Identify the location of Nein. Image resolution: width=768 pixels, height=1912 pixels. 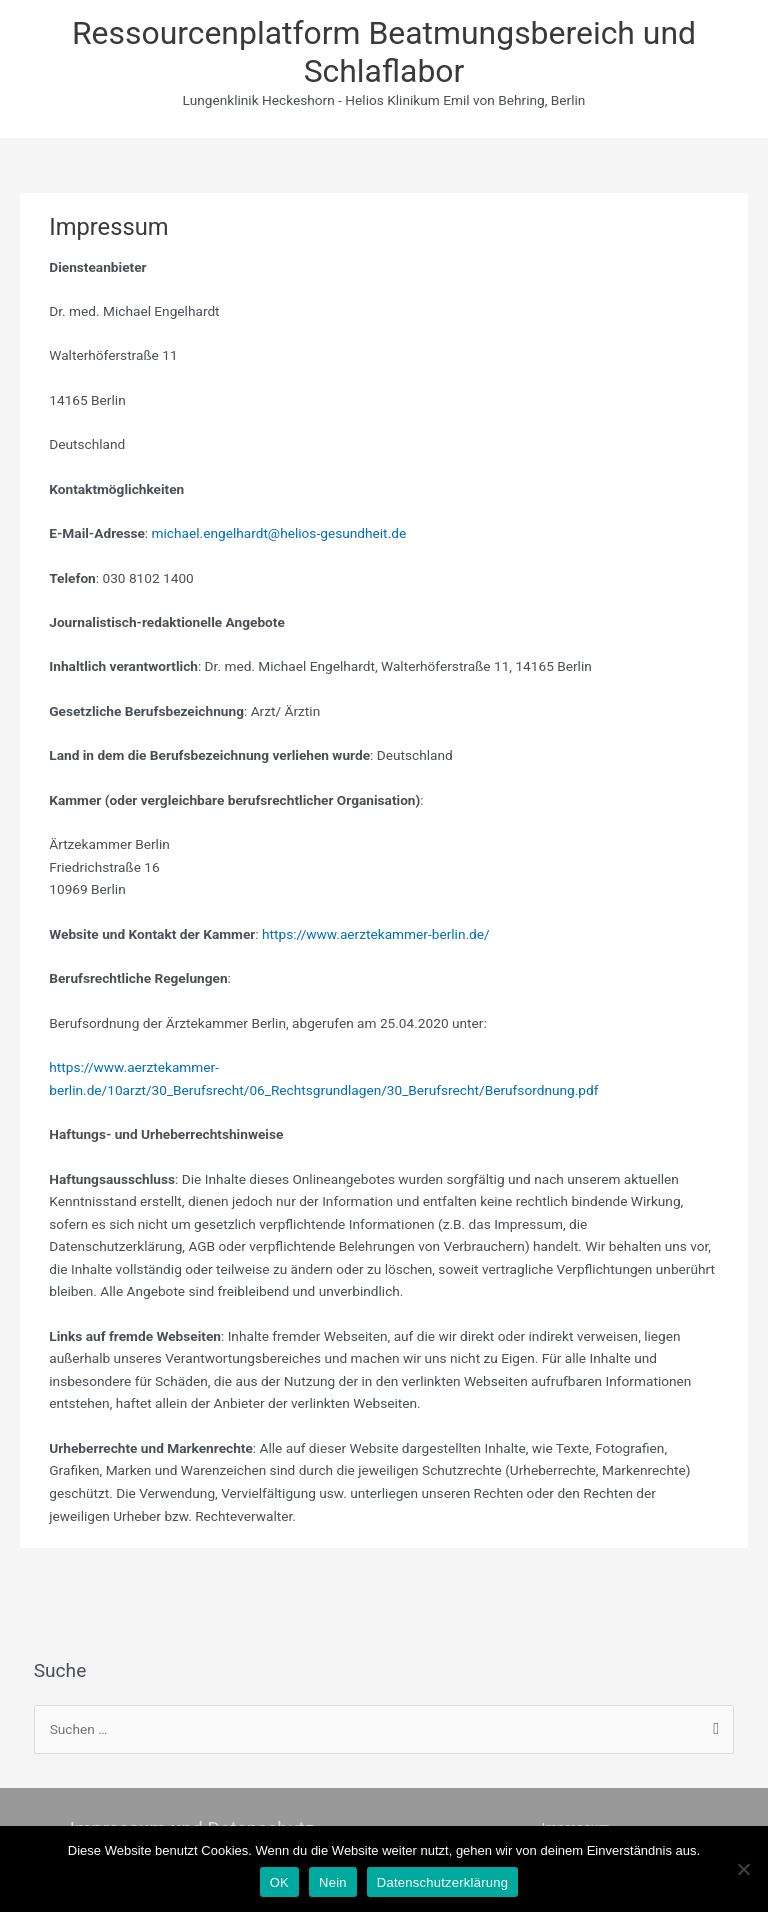
(333, 1882).